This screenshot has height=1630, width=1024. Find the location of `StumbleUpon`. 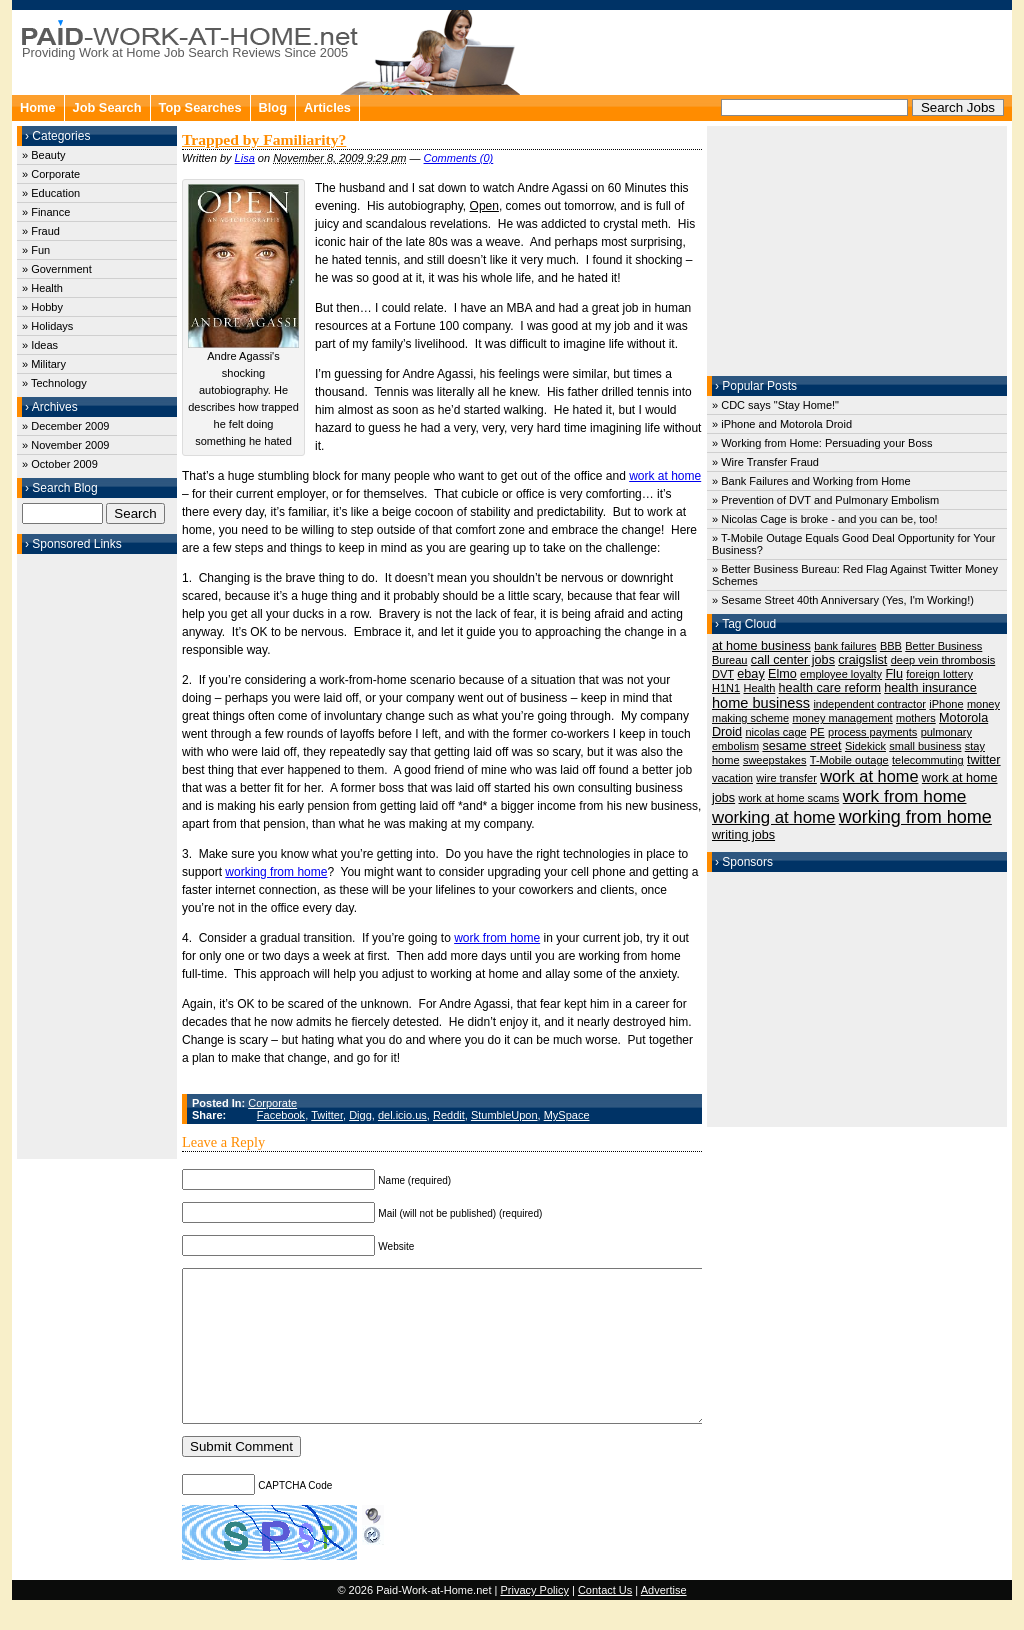

StumbleUpon is located at coordinates (504, 1115).